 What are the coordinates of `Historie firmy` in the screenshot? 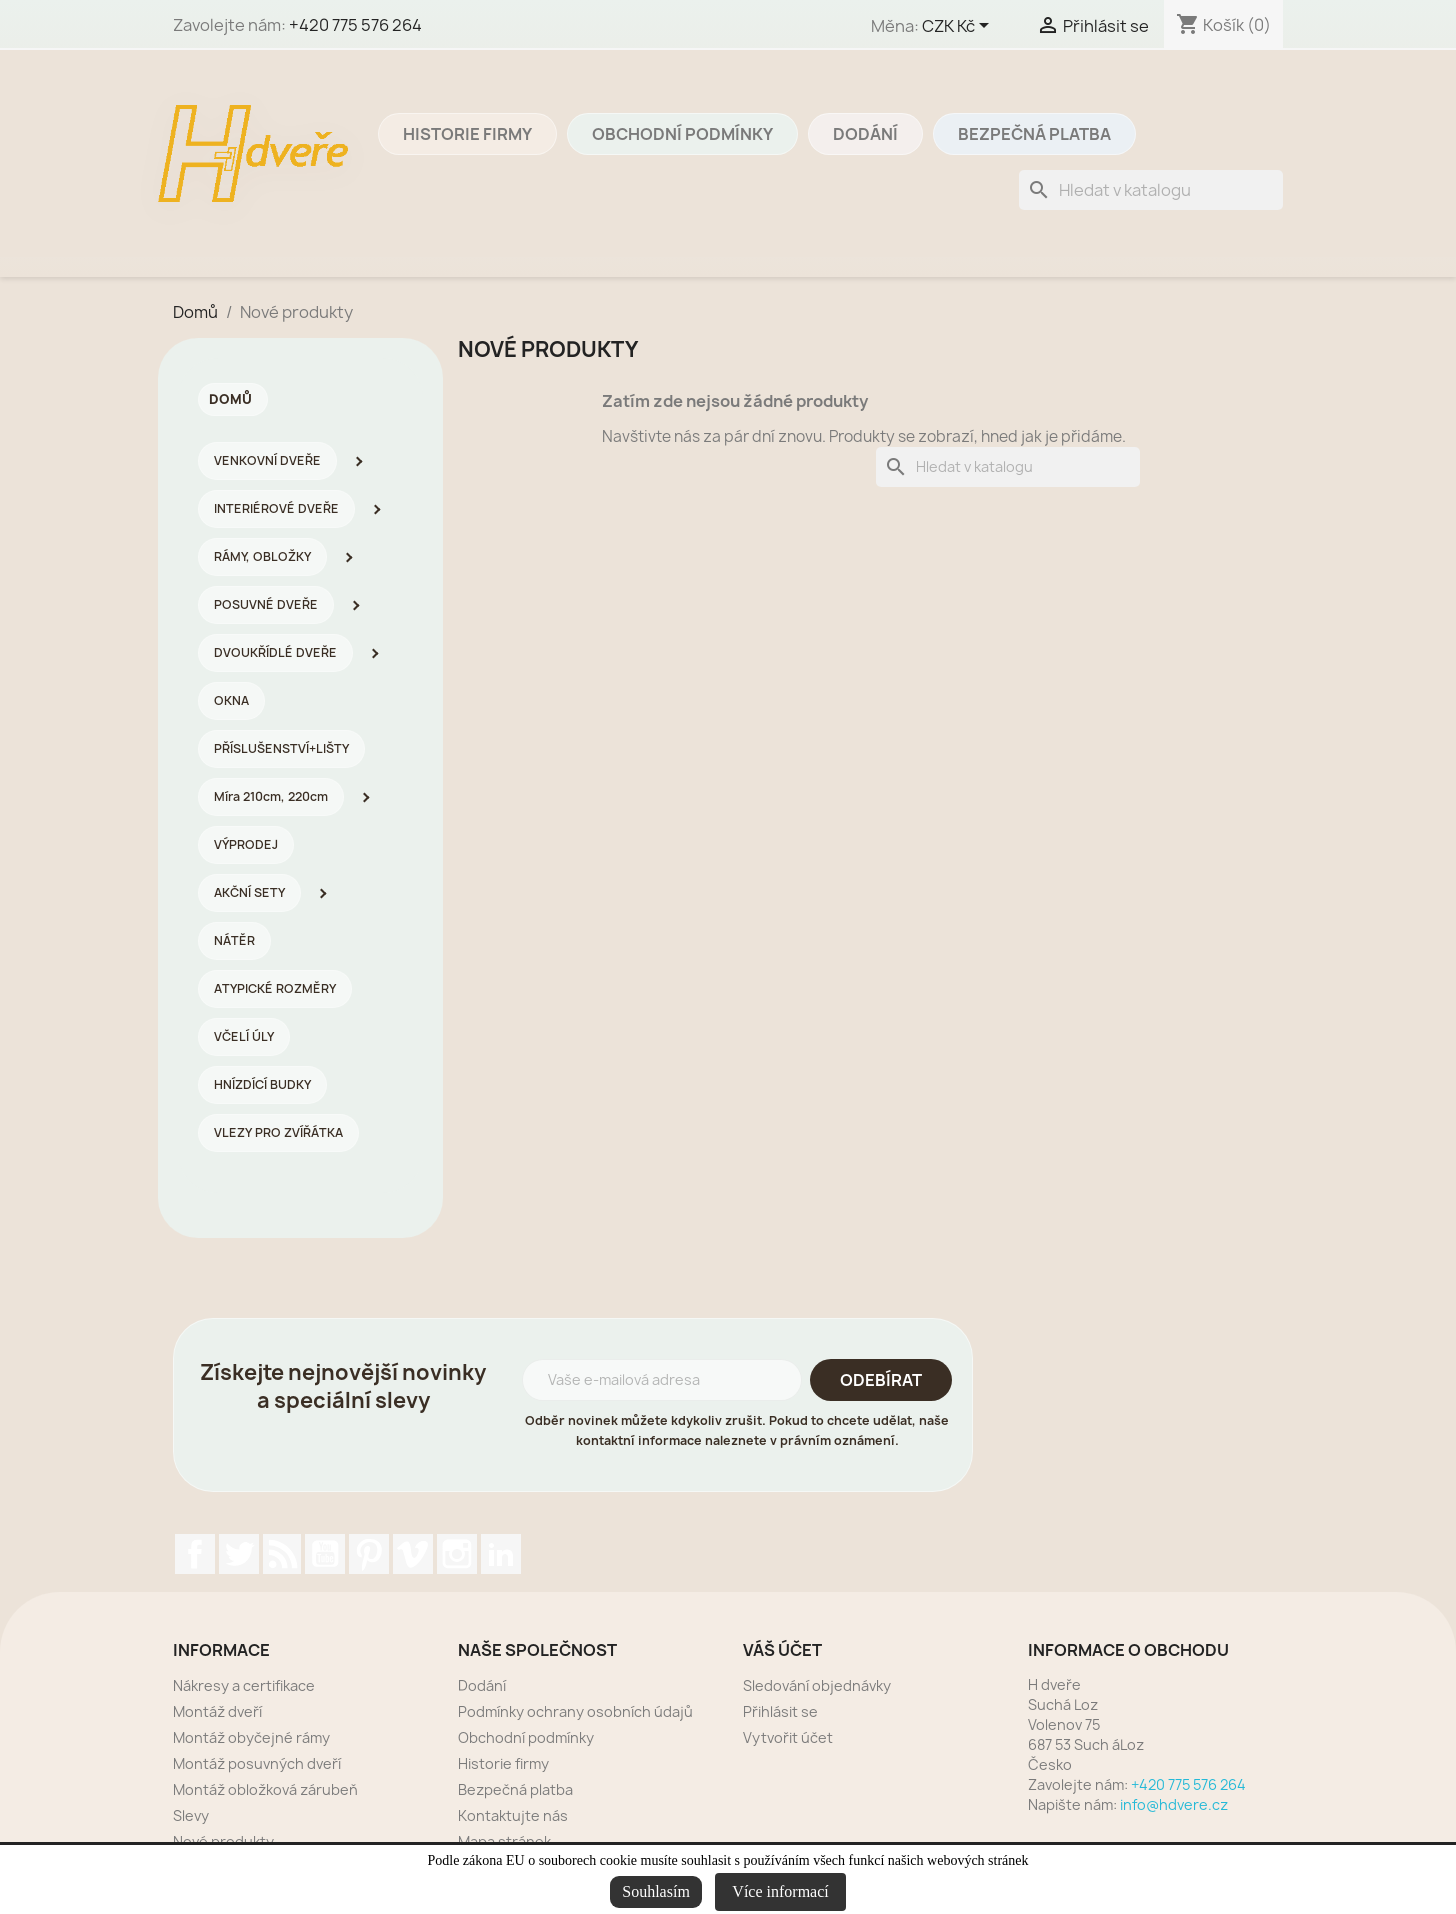 It's located at (467, 134).